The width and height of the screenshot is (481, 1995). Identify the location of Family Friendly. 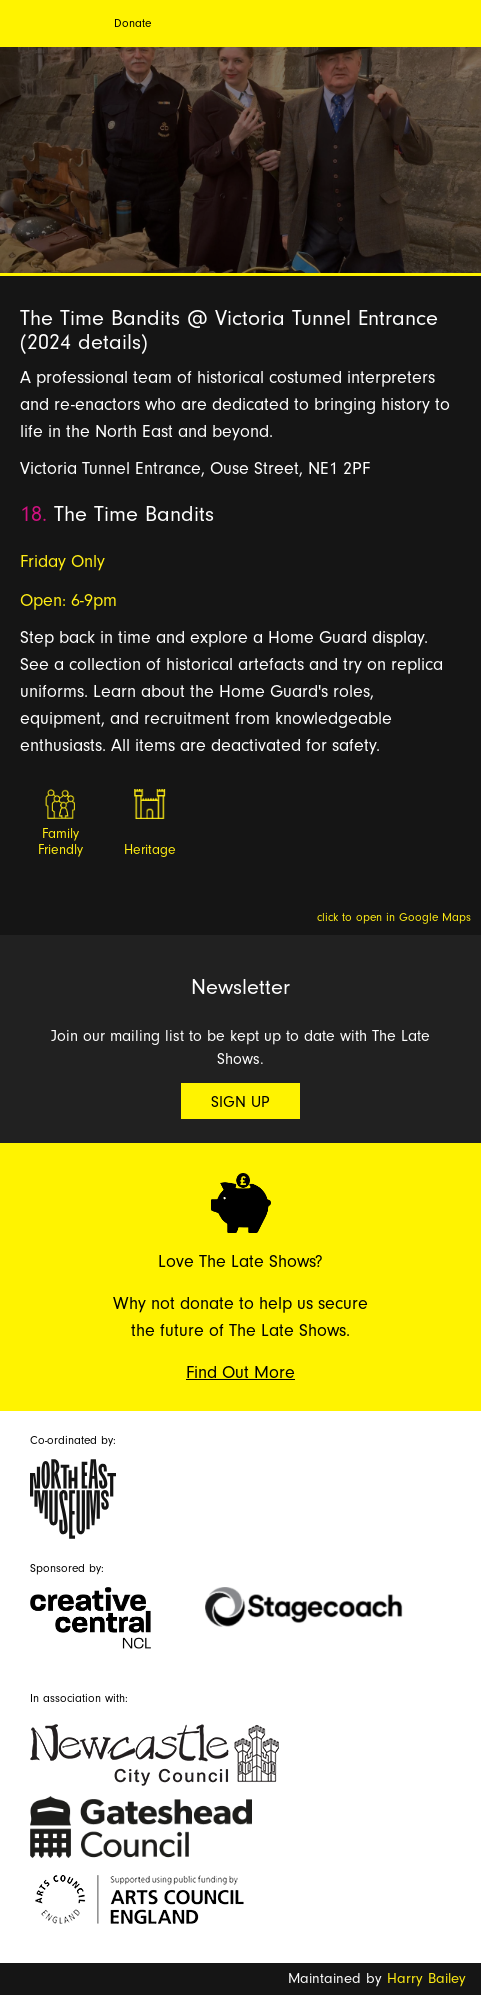
(60, 842).